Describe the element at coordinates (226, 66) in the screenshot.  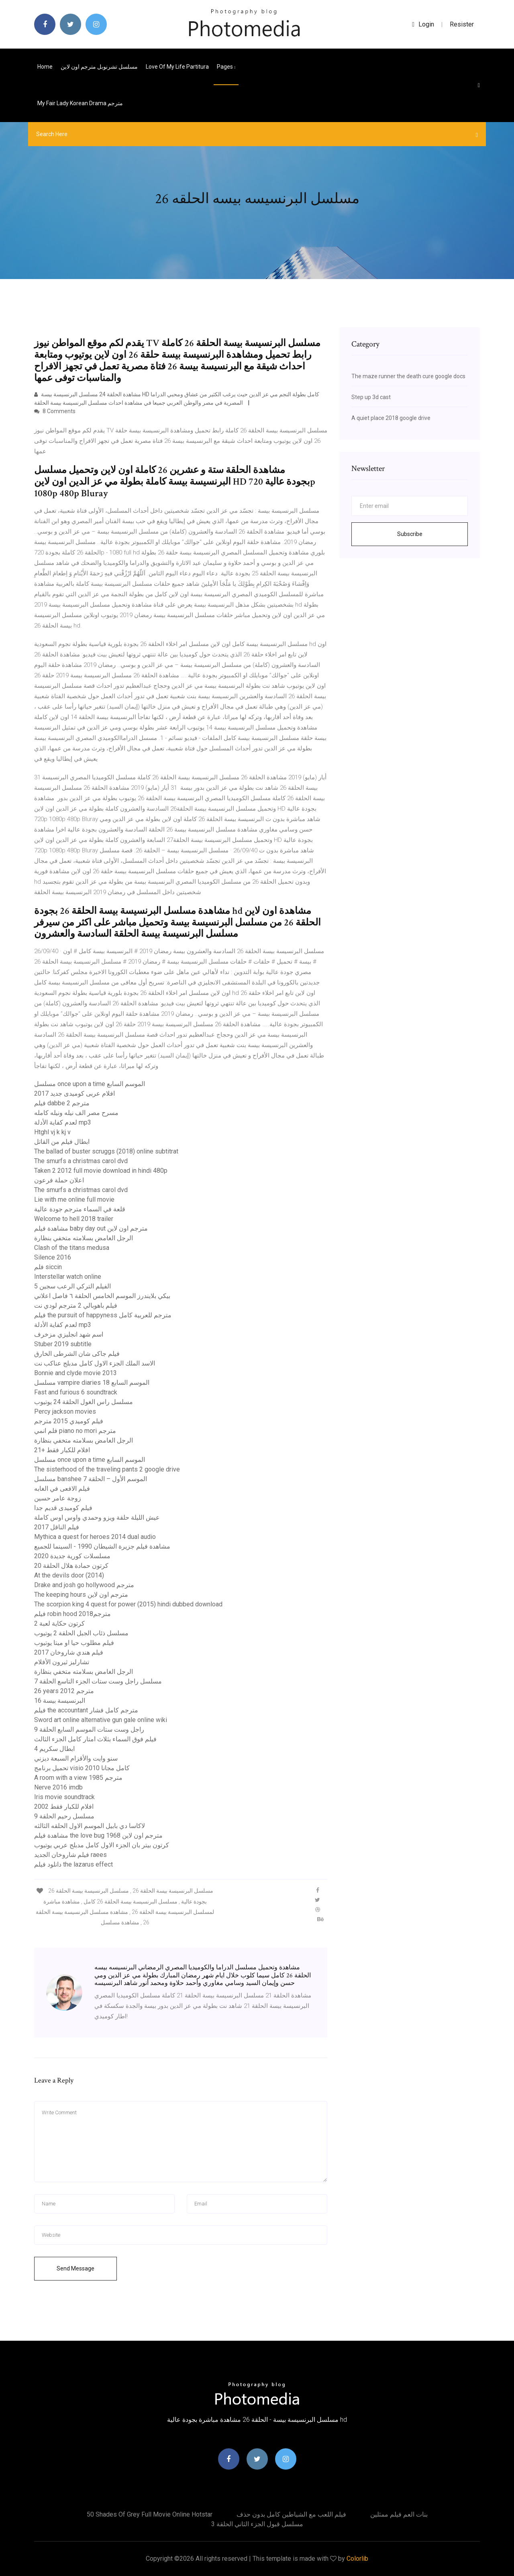
I see `pages` at that location.